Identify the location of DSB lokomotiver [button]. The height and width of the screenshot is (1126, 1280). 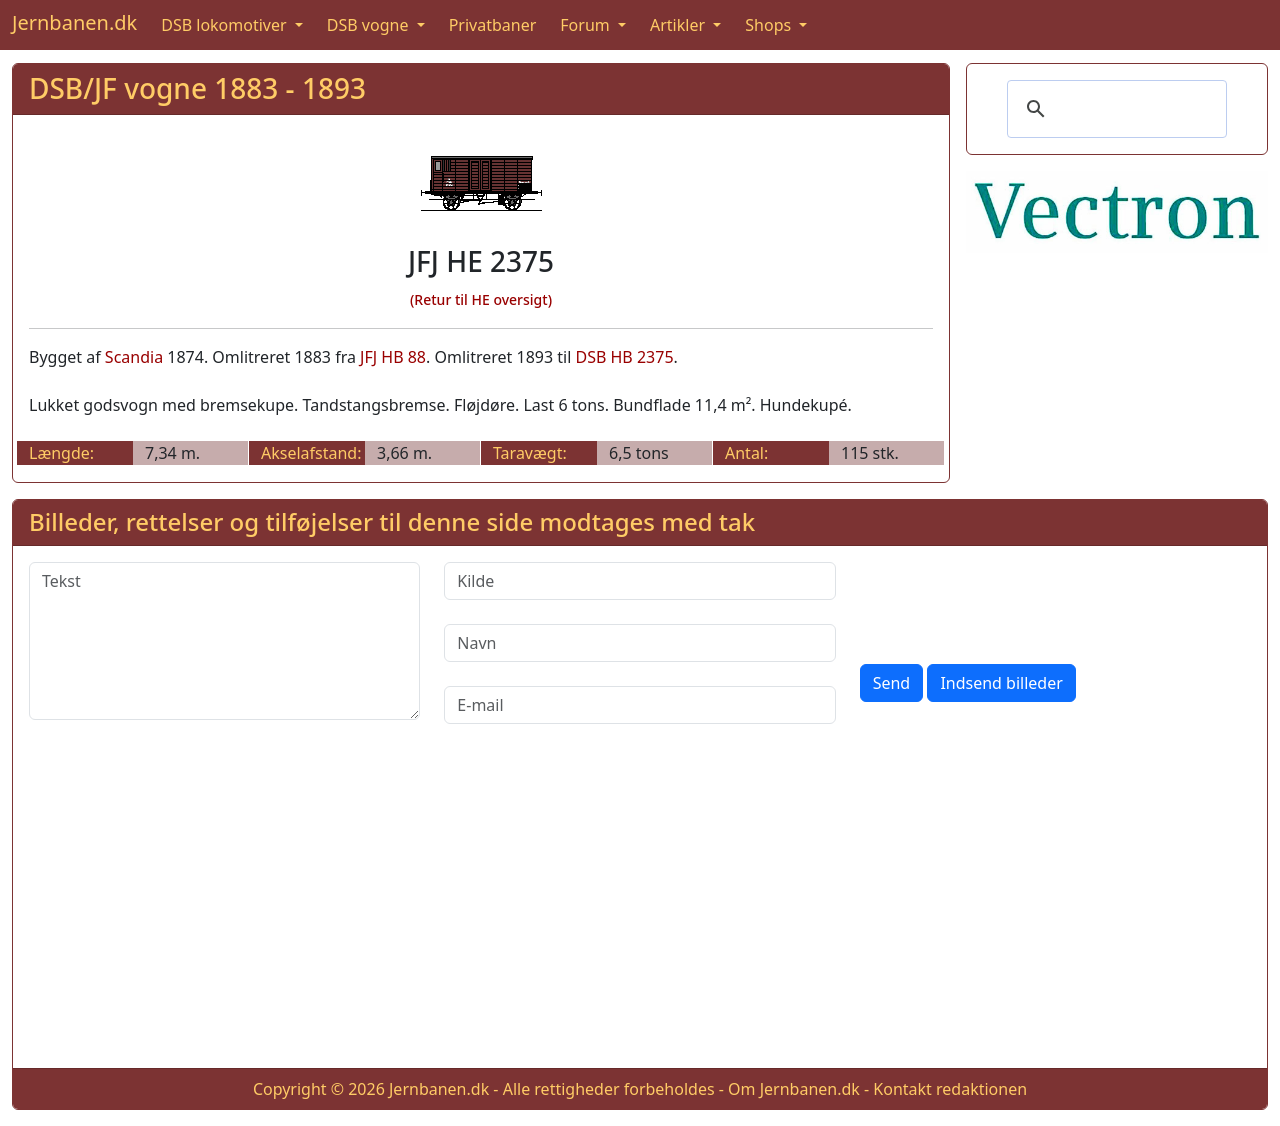
(226, 25).